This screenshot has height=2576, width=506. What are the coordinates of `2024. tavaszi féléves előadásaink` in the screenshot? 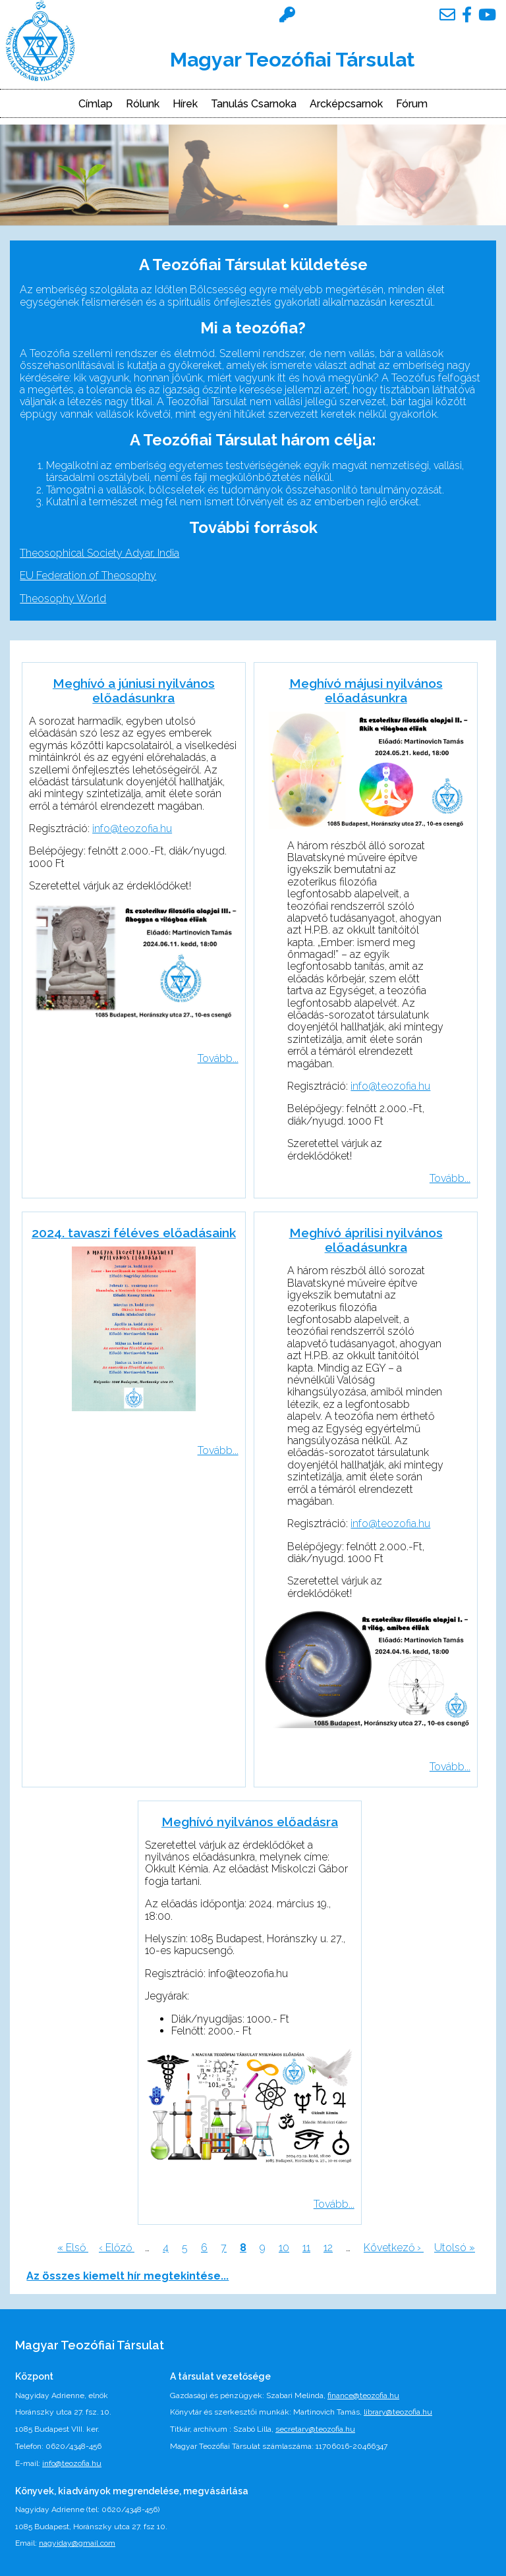 It's located at (134, 1232).